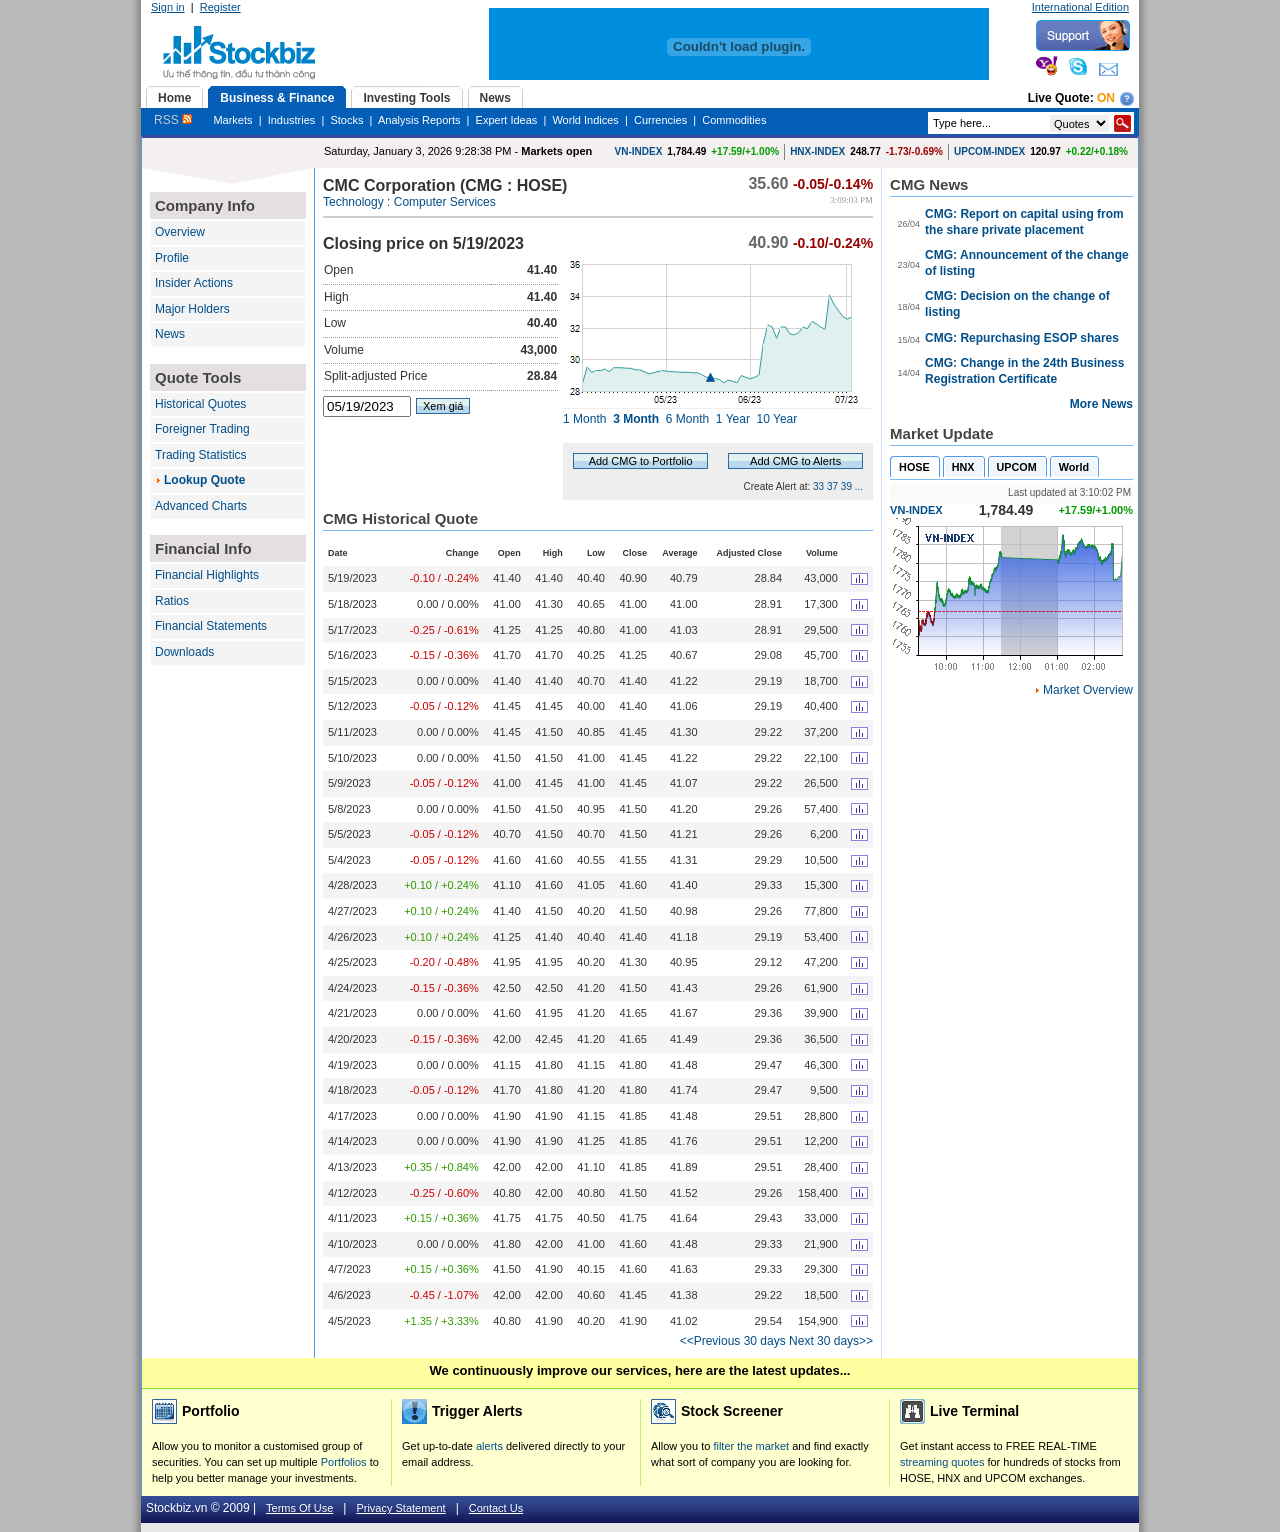 Image resolution: width=1280 pixels, height=1532 pixels. Describe the element at coordinates (507, 120) in the screenshot. I see `Expert Ideas` at that location.